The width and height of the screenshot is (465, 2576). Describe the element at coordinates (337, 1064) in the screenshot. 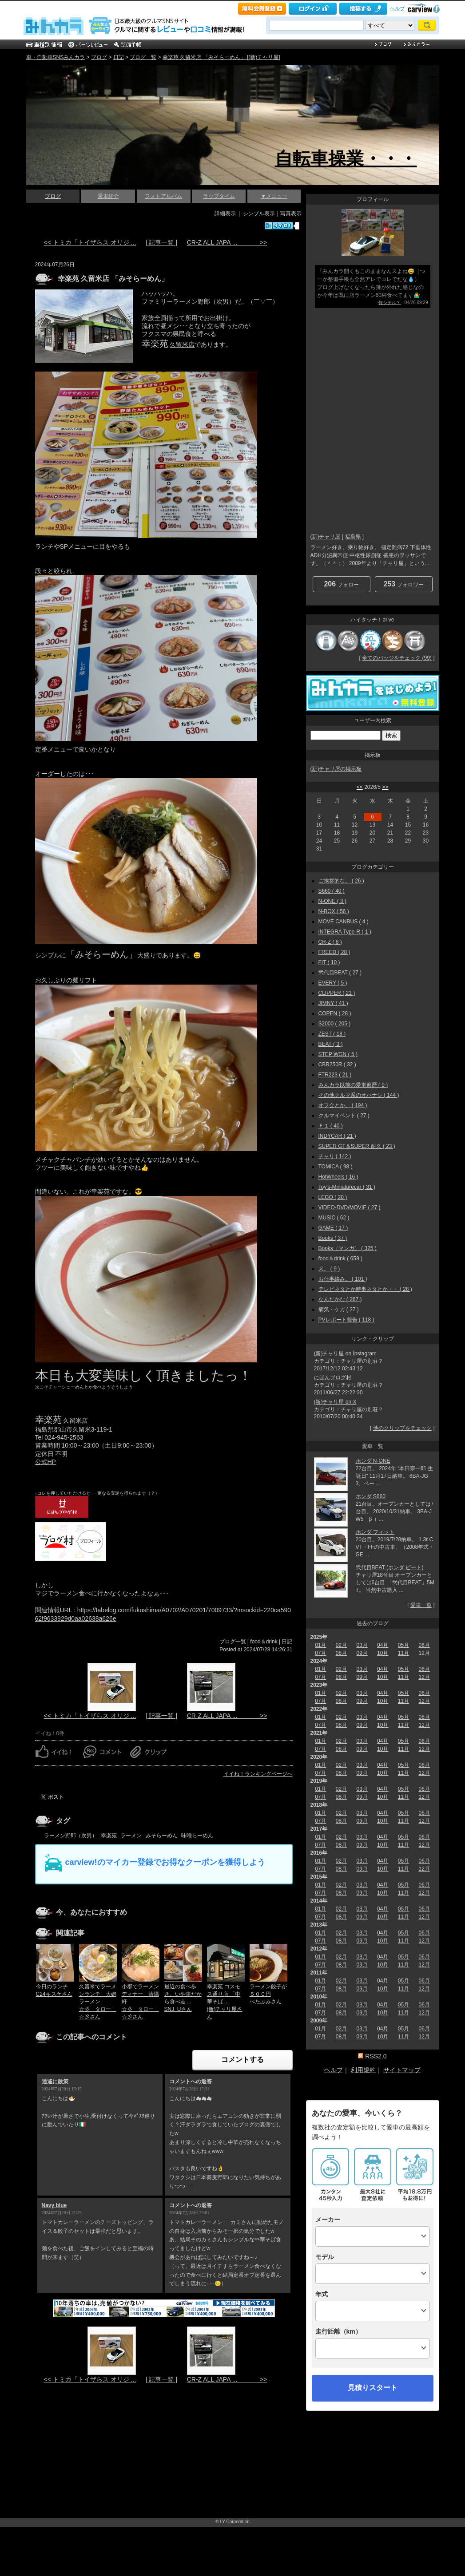

I see `CBR250R ( 32 )` at that location.